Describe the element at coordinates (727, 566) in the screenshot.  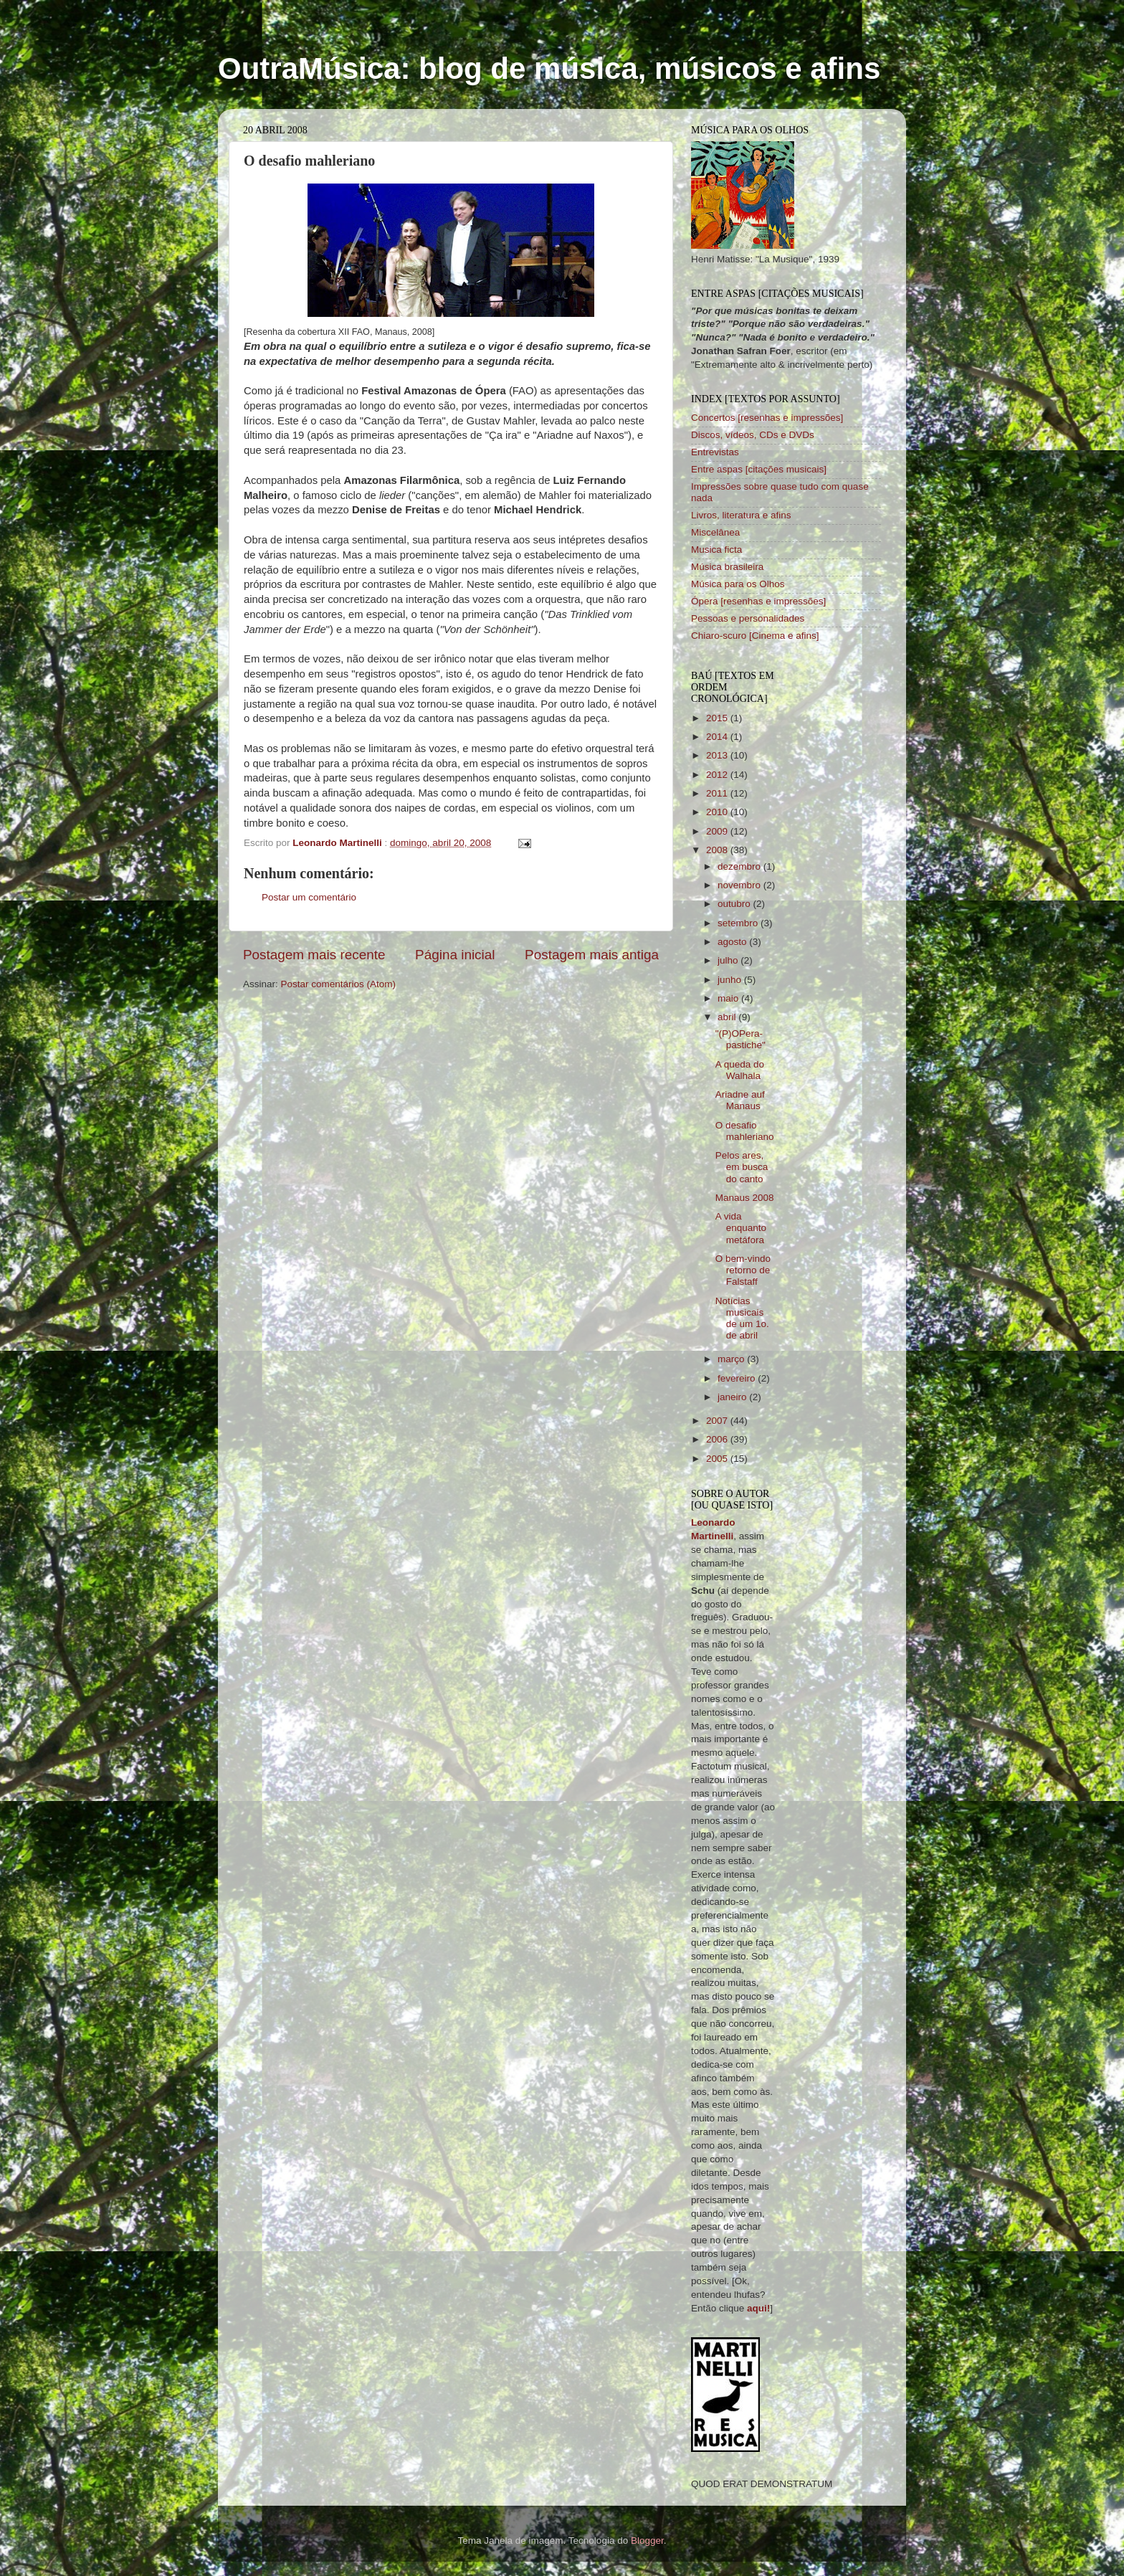
I see `Música brasileira` at that location.